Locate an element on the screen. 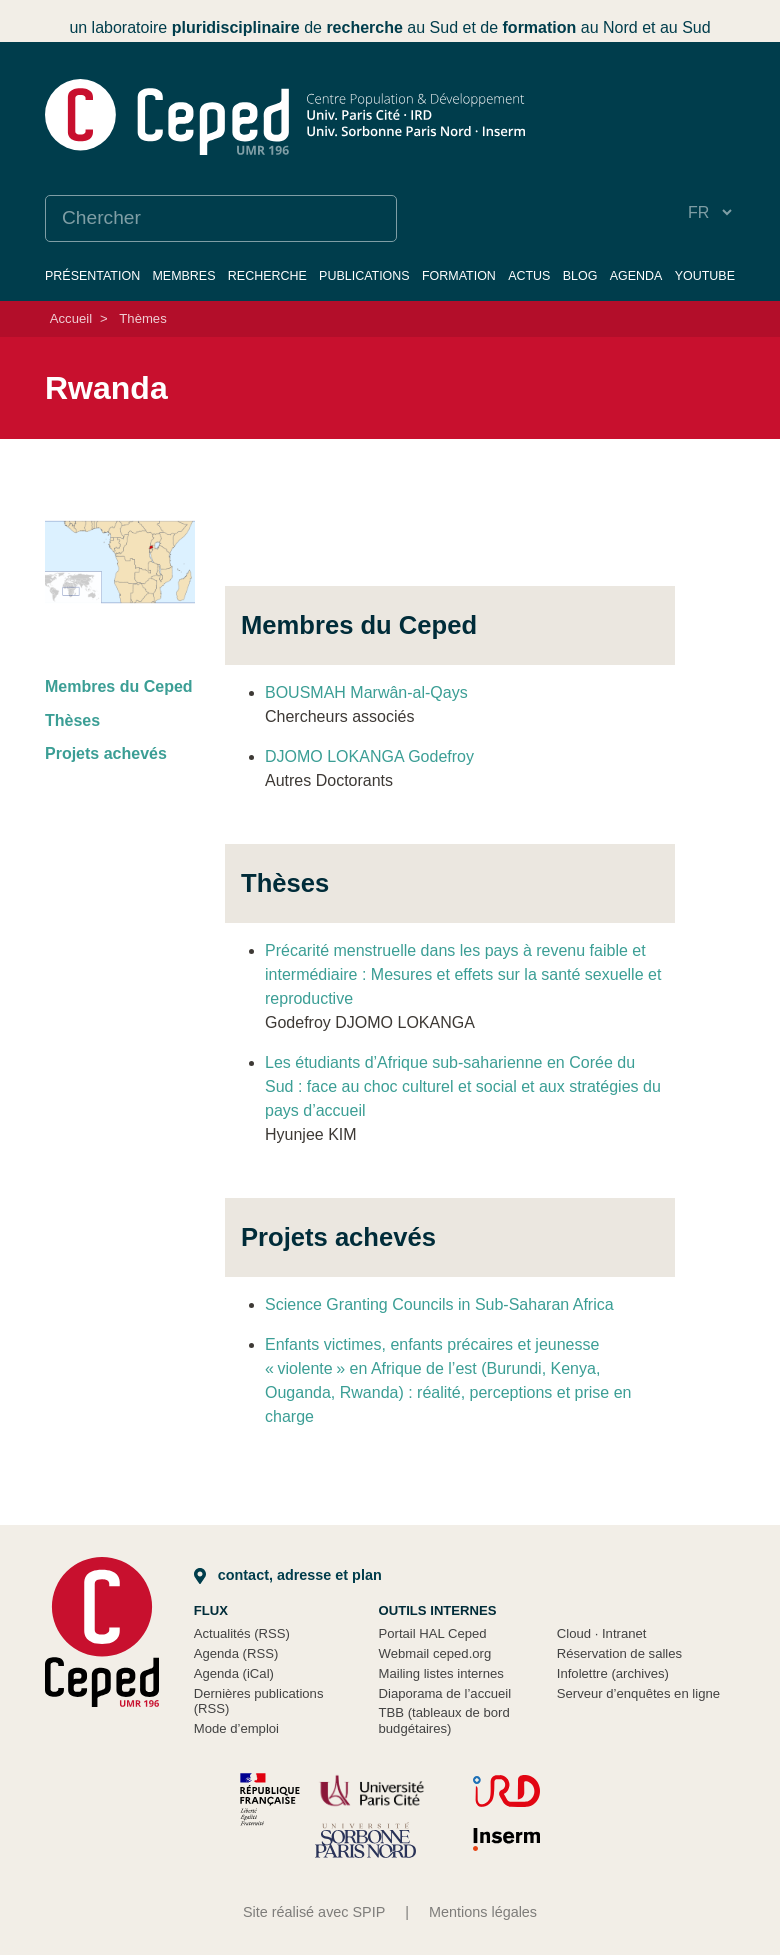 Image resolution: width=780 pixels, height=1955 pixels. Agenda (iCal) is located at coordinates (234, 1673).